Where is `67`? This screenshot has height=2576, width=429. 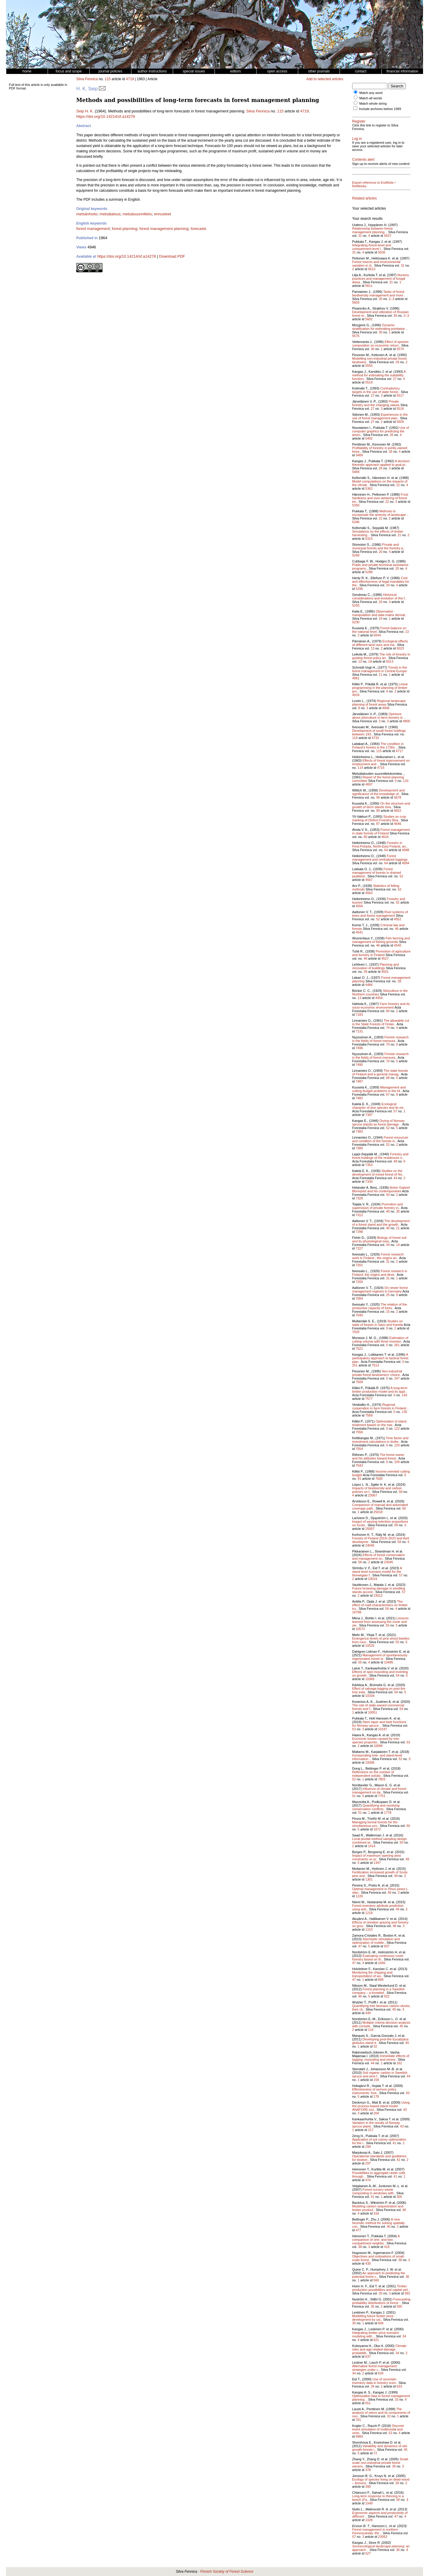 67 is located at coordinates (388, 1094).